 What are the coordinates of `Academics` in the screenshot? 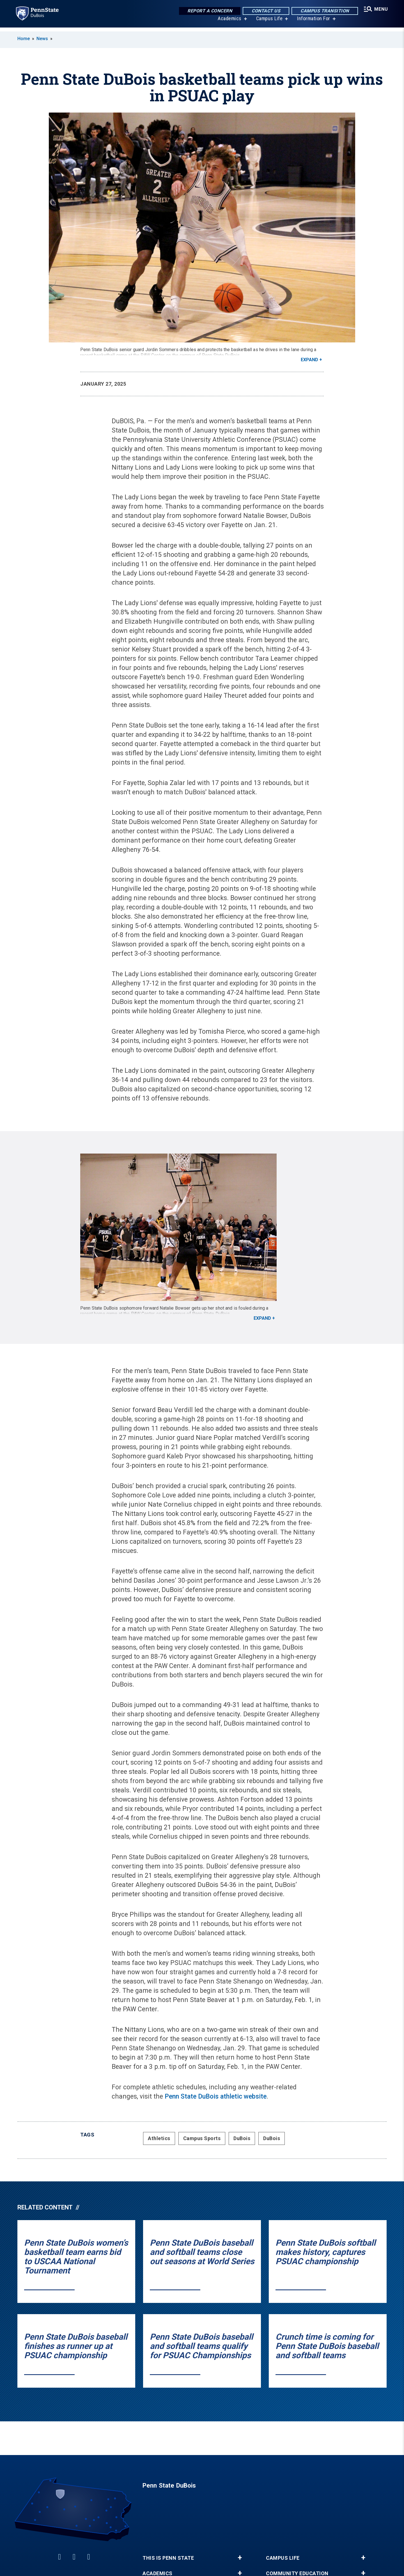 It's located at (228, 22).